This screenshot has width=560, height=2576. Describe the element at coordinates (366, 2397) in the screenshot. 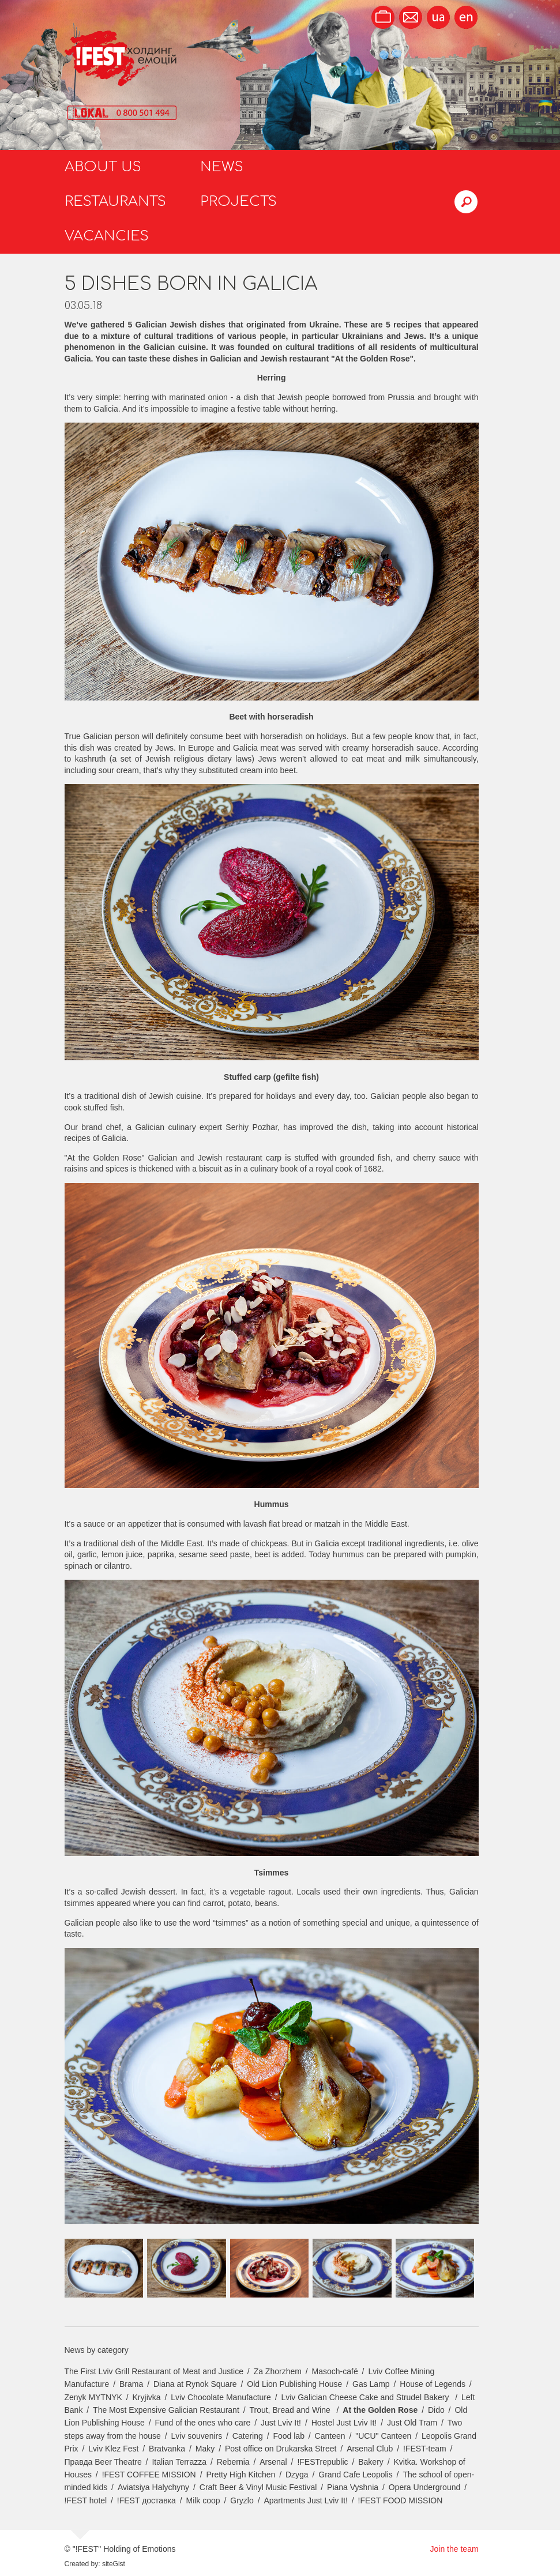

I see `Lviv Galician Cheese Cake and Strudel Bakery` at that location.